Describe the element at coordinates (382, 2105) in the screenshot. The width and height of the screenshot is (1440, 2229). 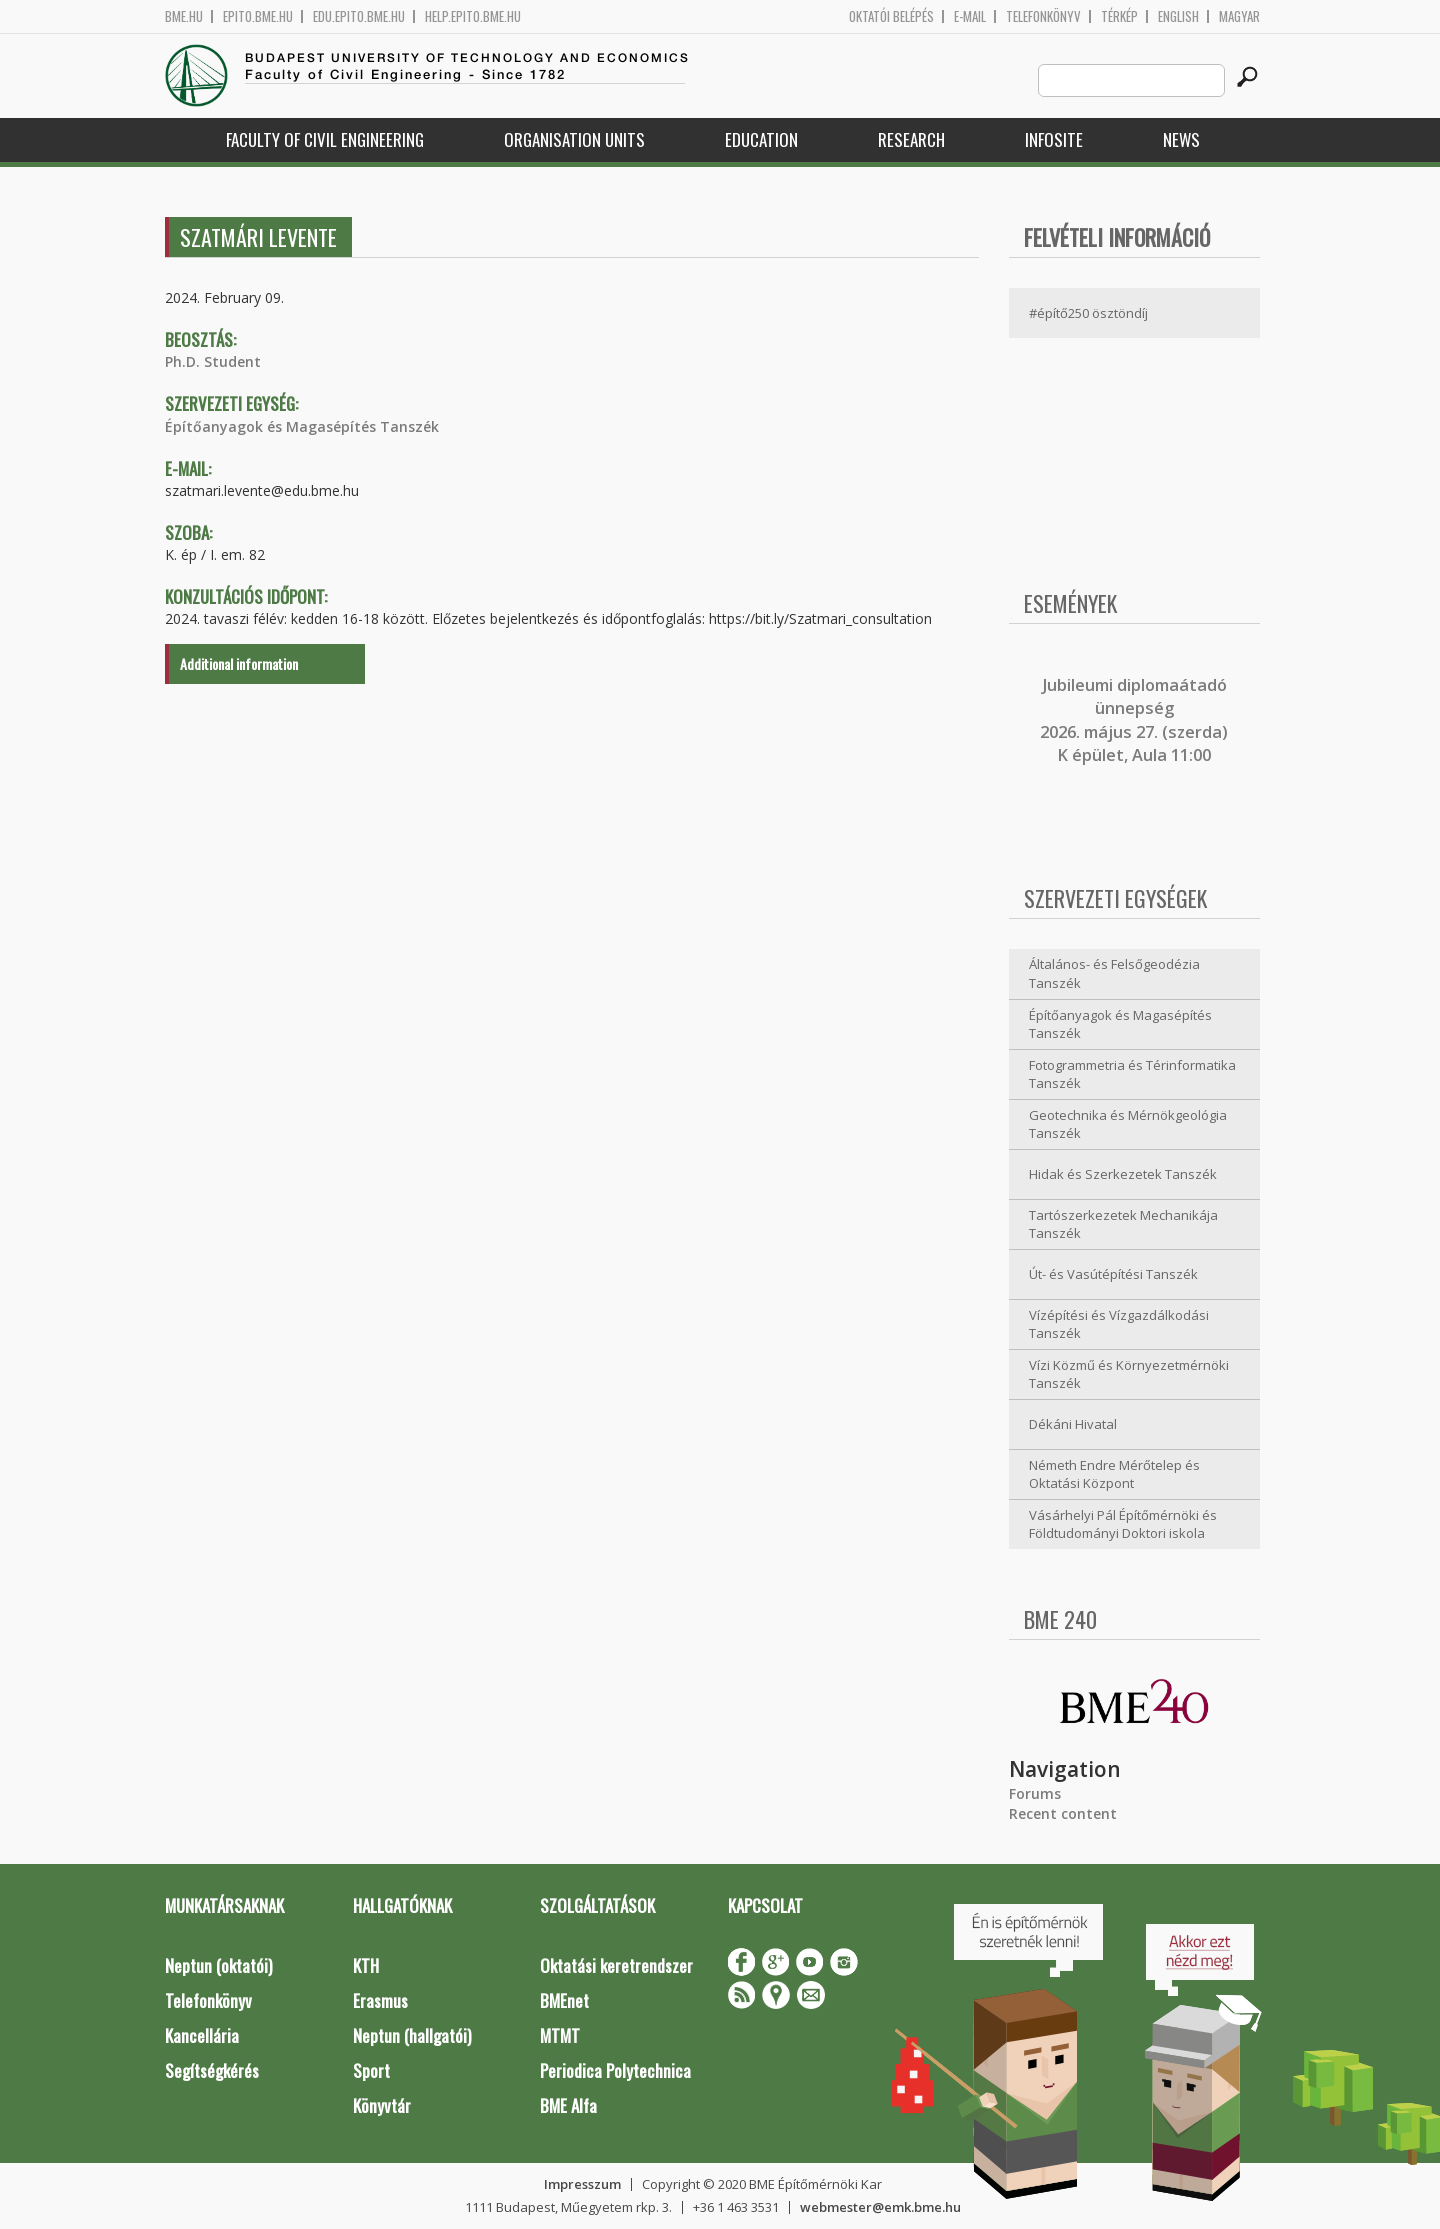
I see `Könyvtár` at that location.